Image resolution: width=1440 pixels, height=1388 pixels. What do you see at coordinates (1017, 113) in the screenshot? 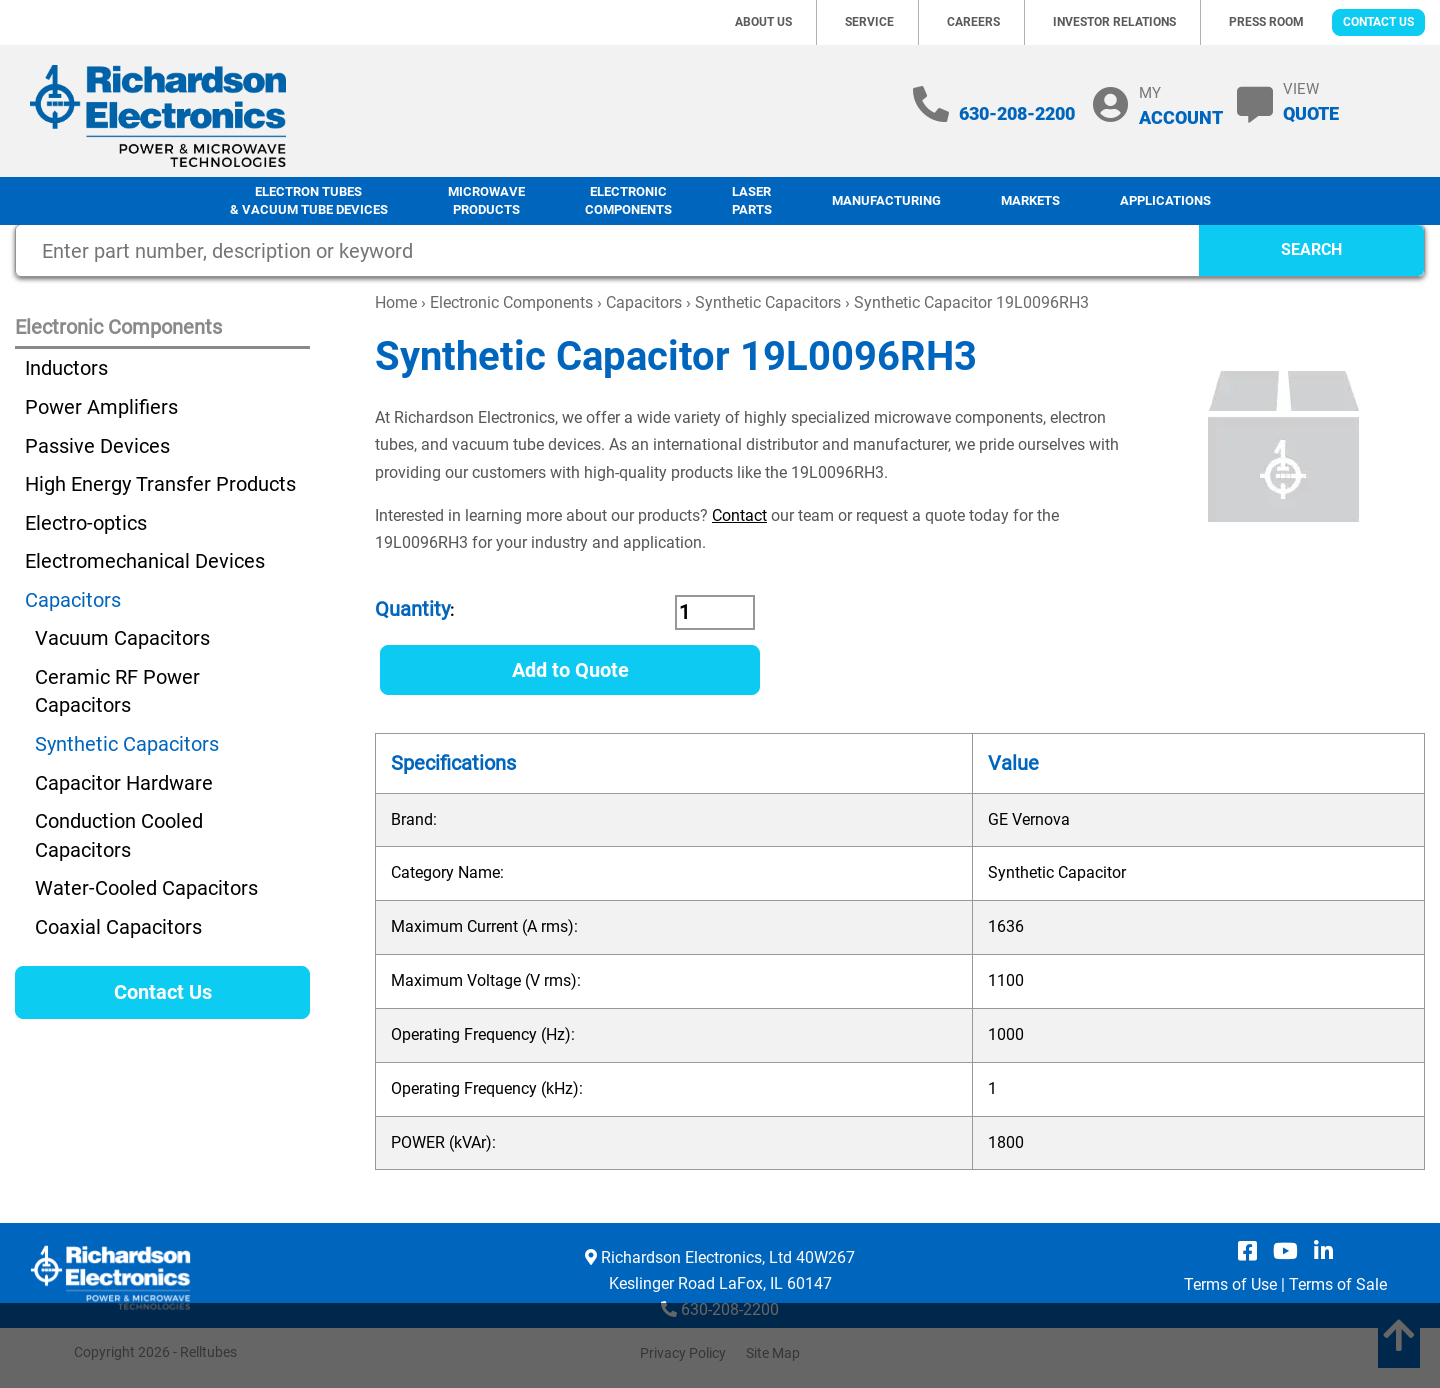
I see `630-208-2200` at bounding box center [1017, 113].